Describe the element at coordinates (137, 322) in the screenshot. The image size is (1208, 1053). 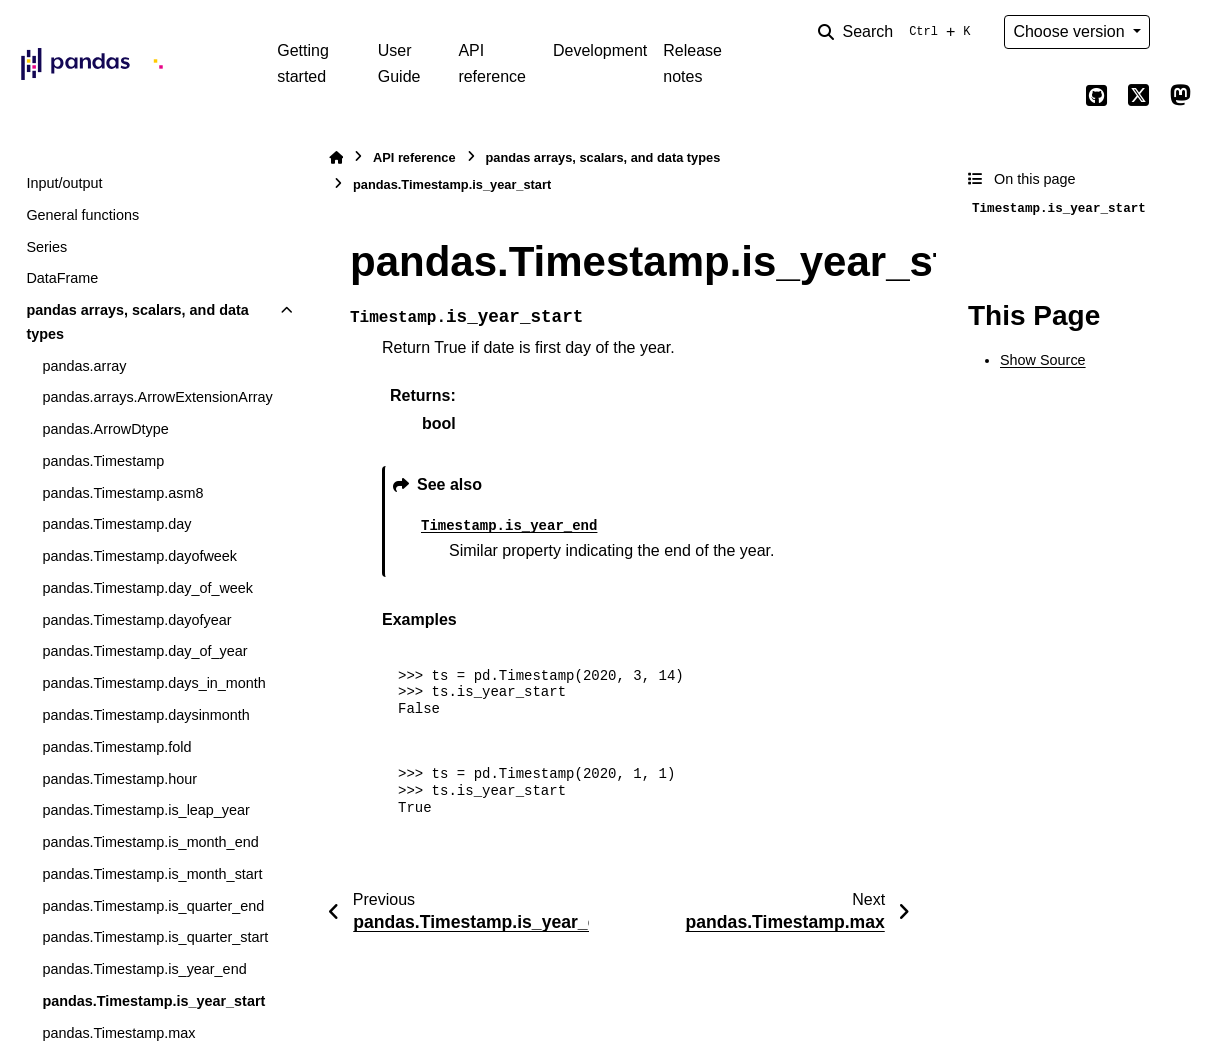
I see `pandas arrays, scalars, and data types` at that location.